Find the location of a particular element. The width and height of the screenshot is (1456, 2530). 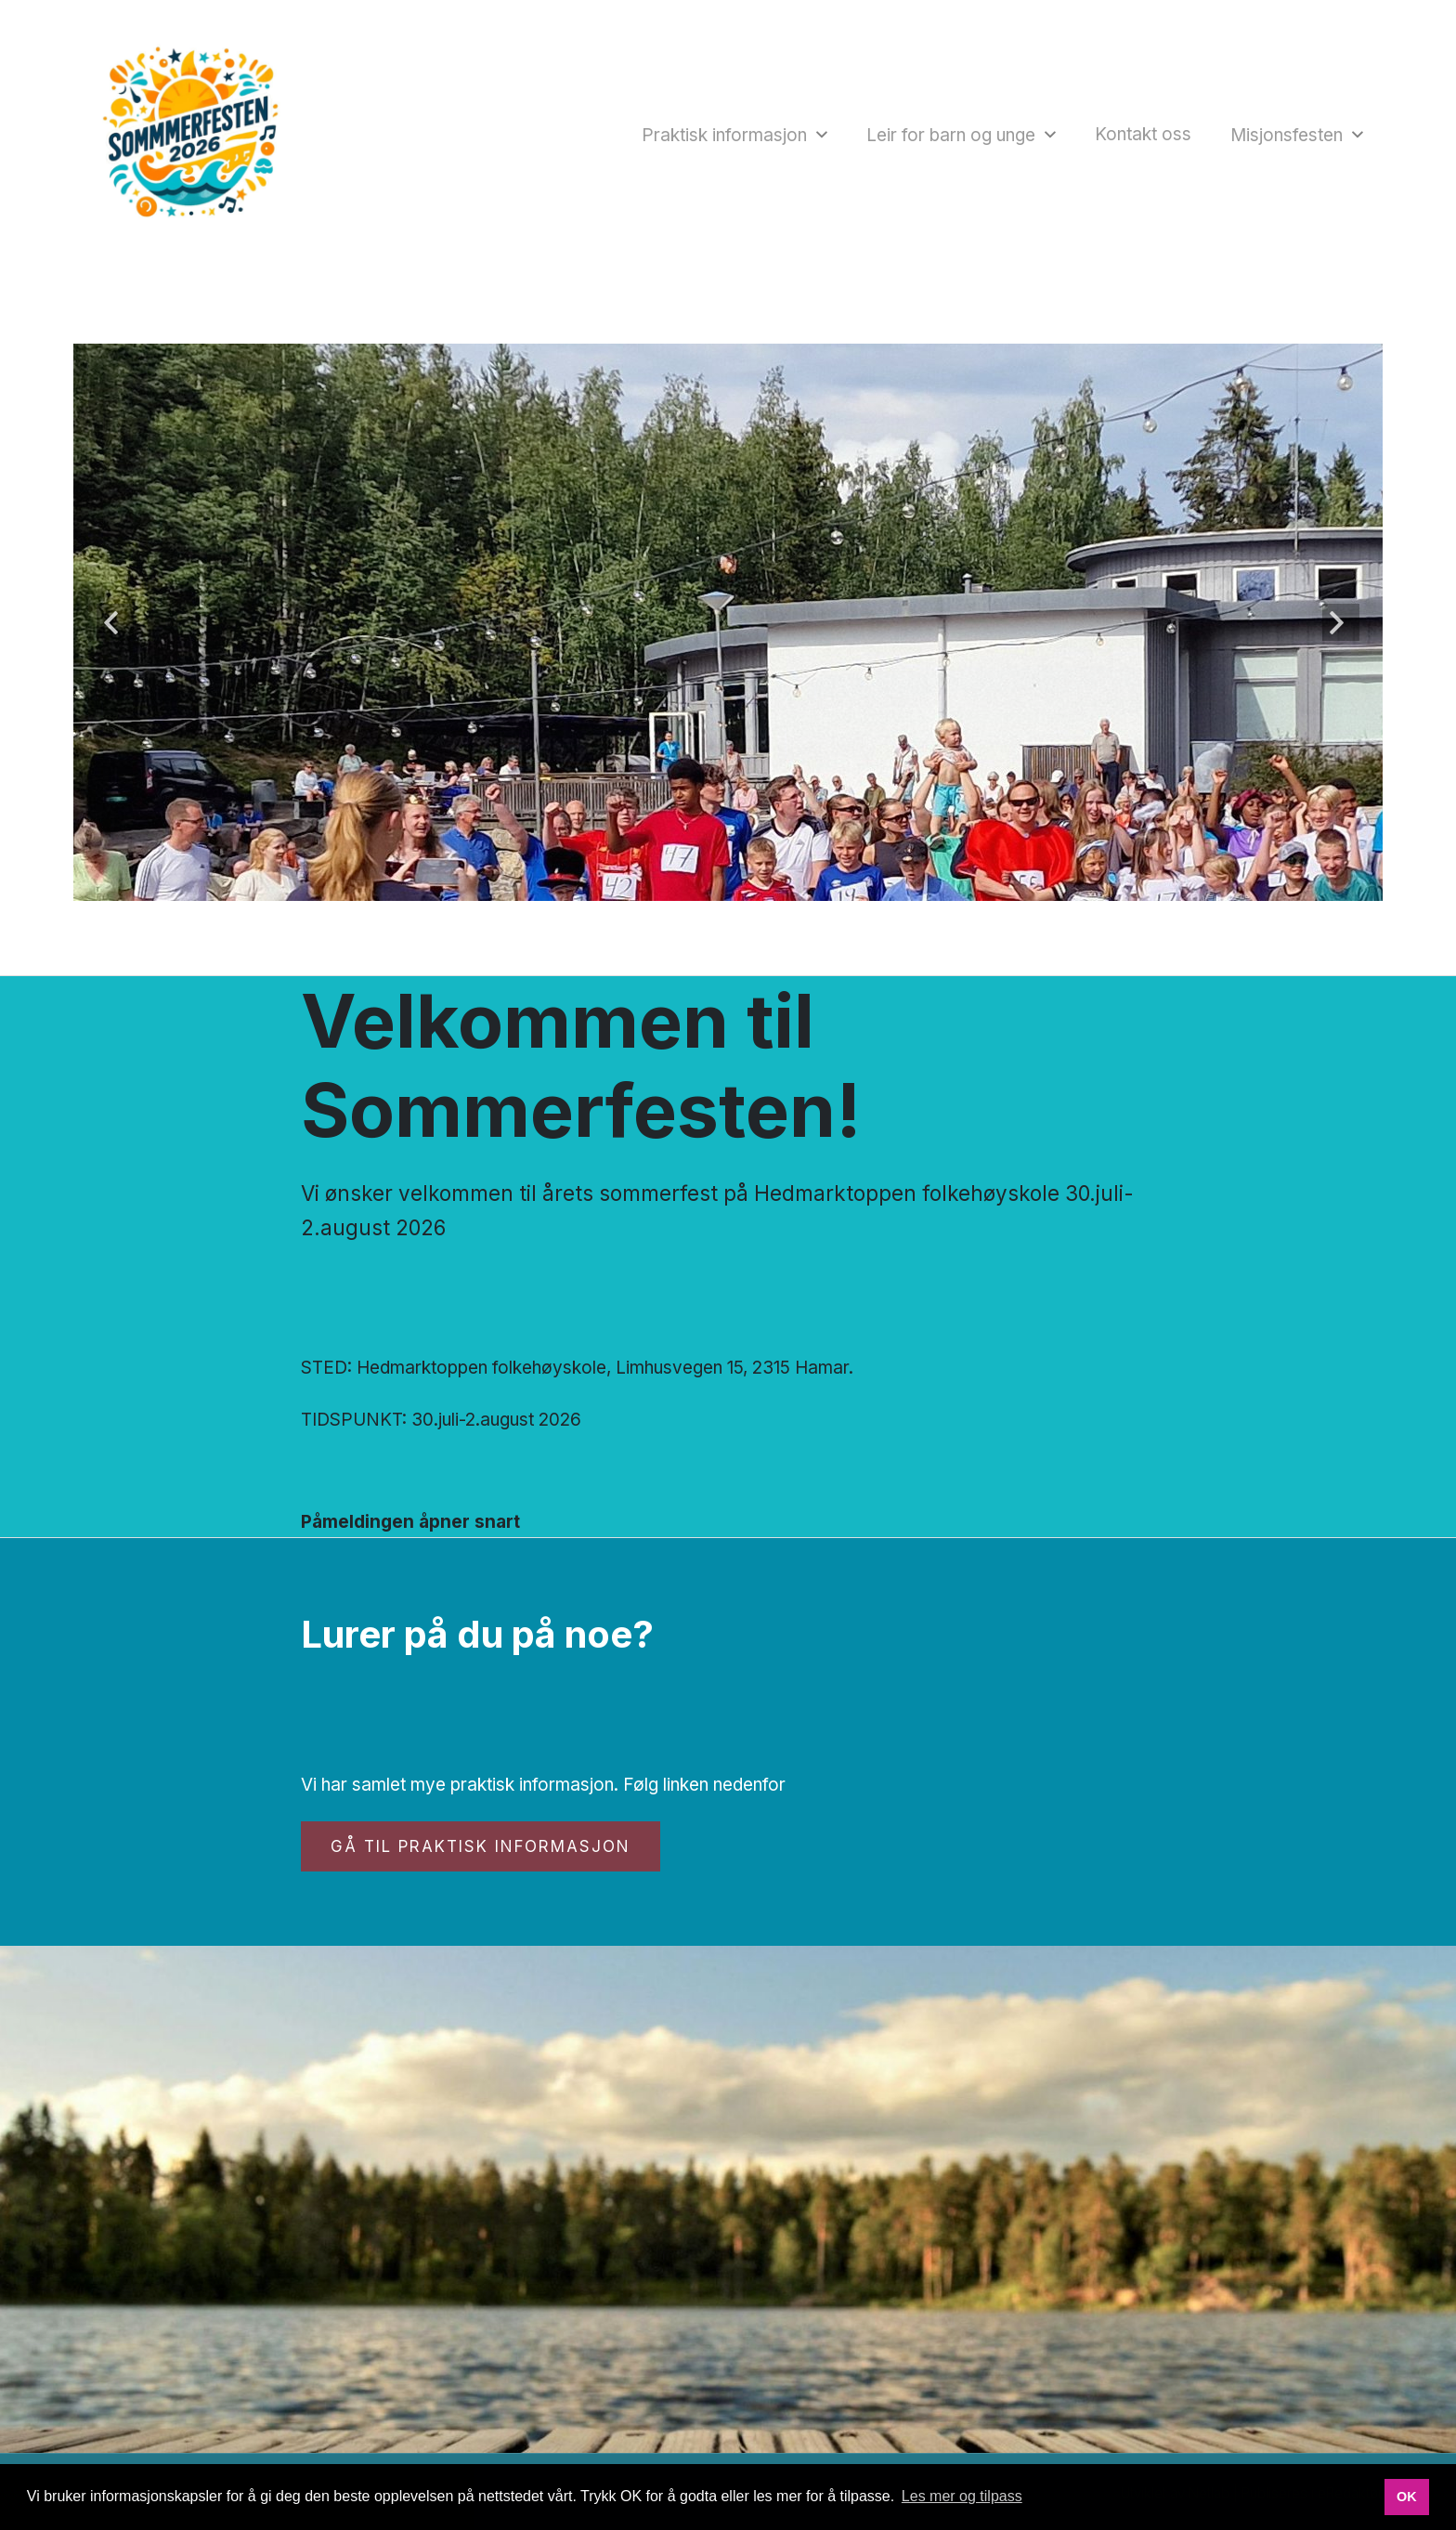

Les mer og tilpass [button] is located at coordinates (962, 2496).